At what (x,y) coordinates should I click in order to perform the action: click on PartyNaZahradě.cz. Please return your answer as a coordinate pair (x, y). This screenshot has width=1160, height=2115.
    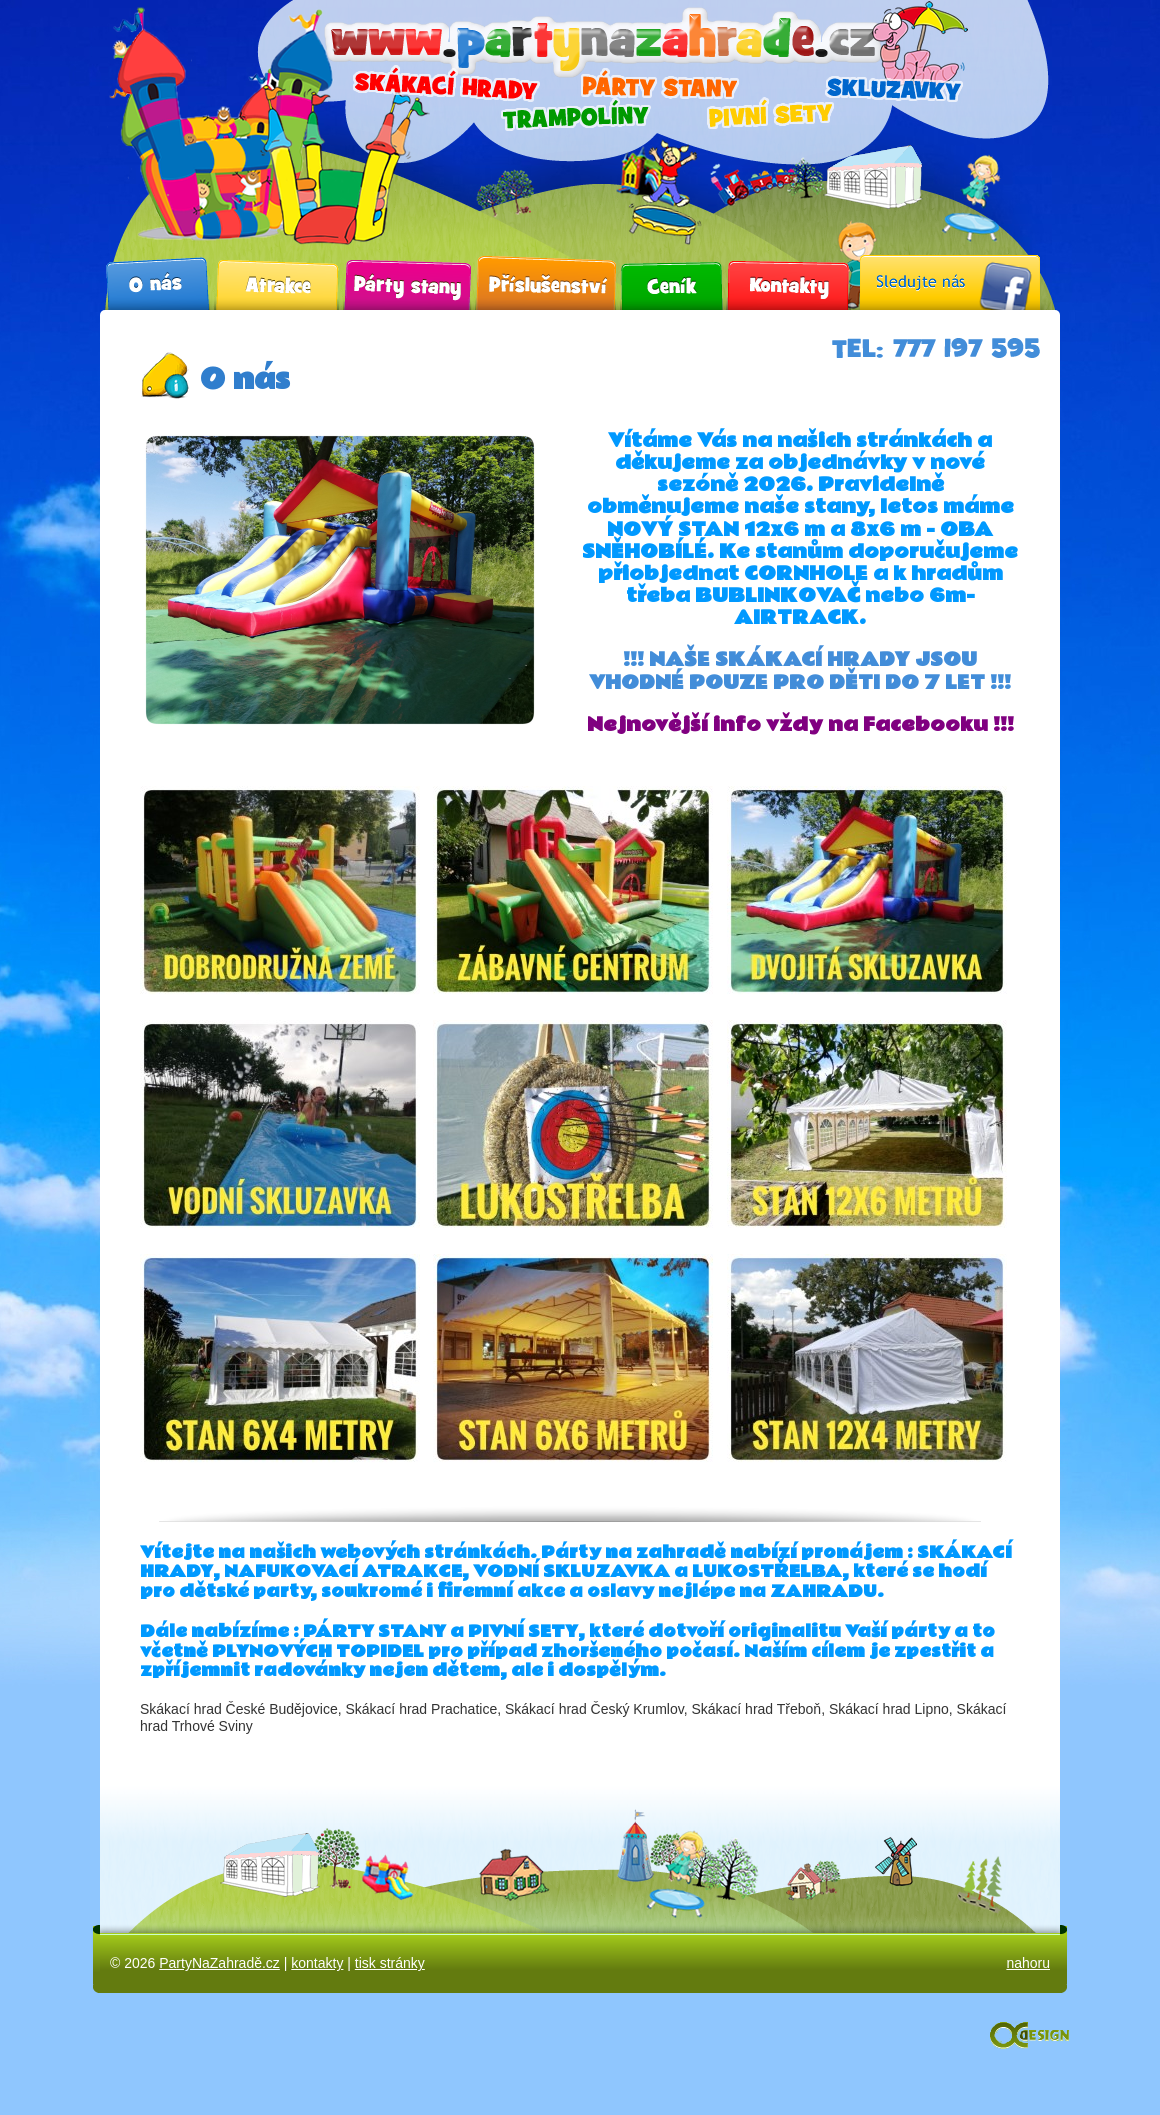
    Looking at the image, I should click on (219, 1963).